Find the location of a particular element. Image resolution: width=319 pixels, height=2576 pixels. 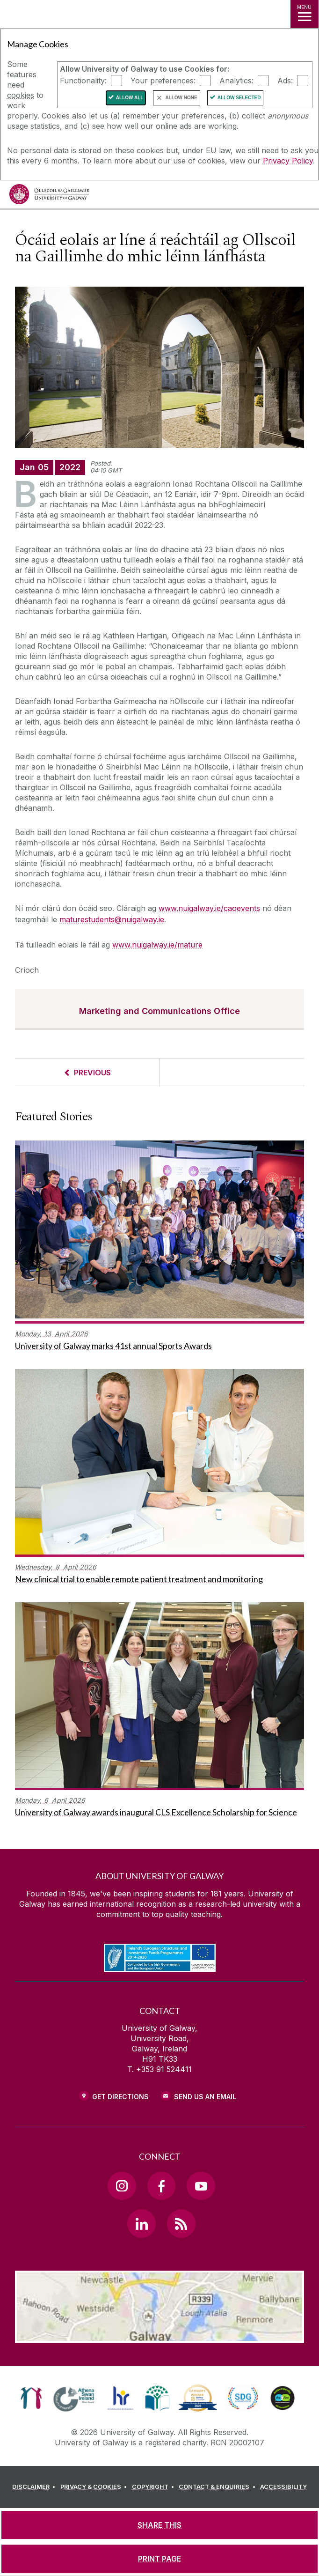

www.nuigalway.ie/mature is located at coordinates (157, 944).